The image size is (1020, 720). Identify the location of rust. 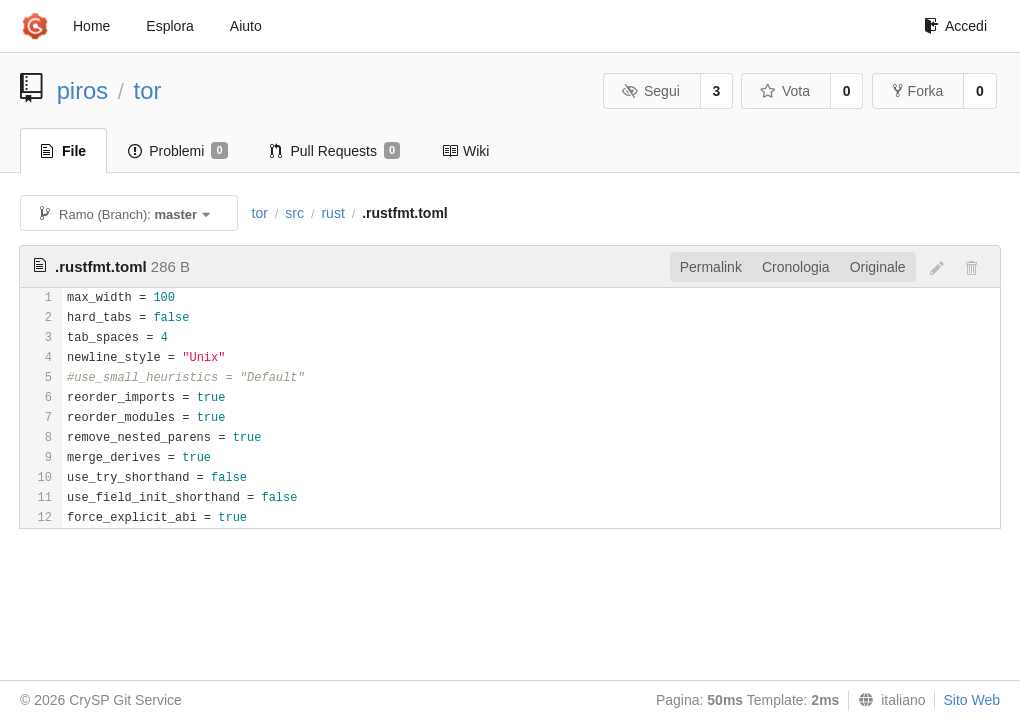
(332, 213).